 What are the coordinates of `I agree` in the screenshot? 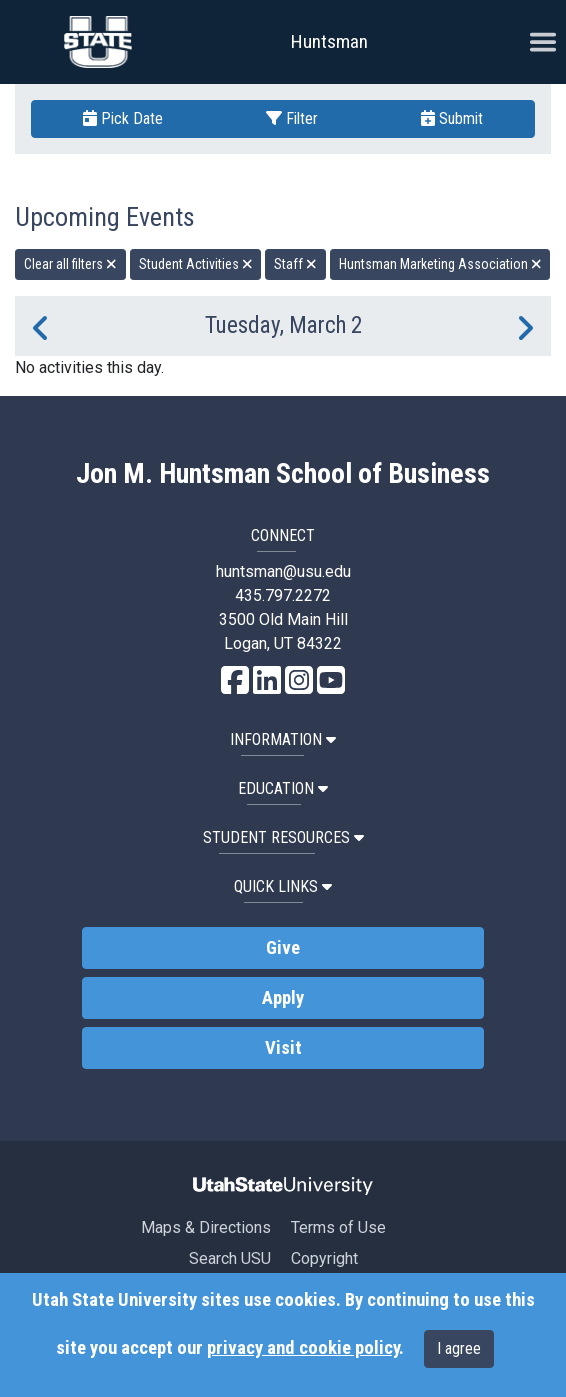 It's located at (459, 1348).